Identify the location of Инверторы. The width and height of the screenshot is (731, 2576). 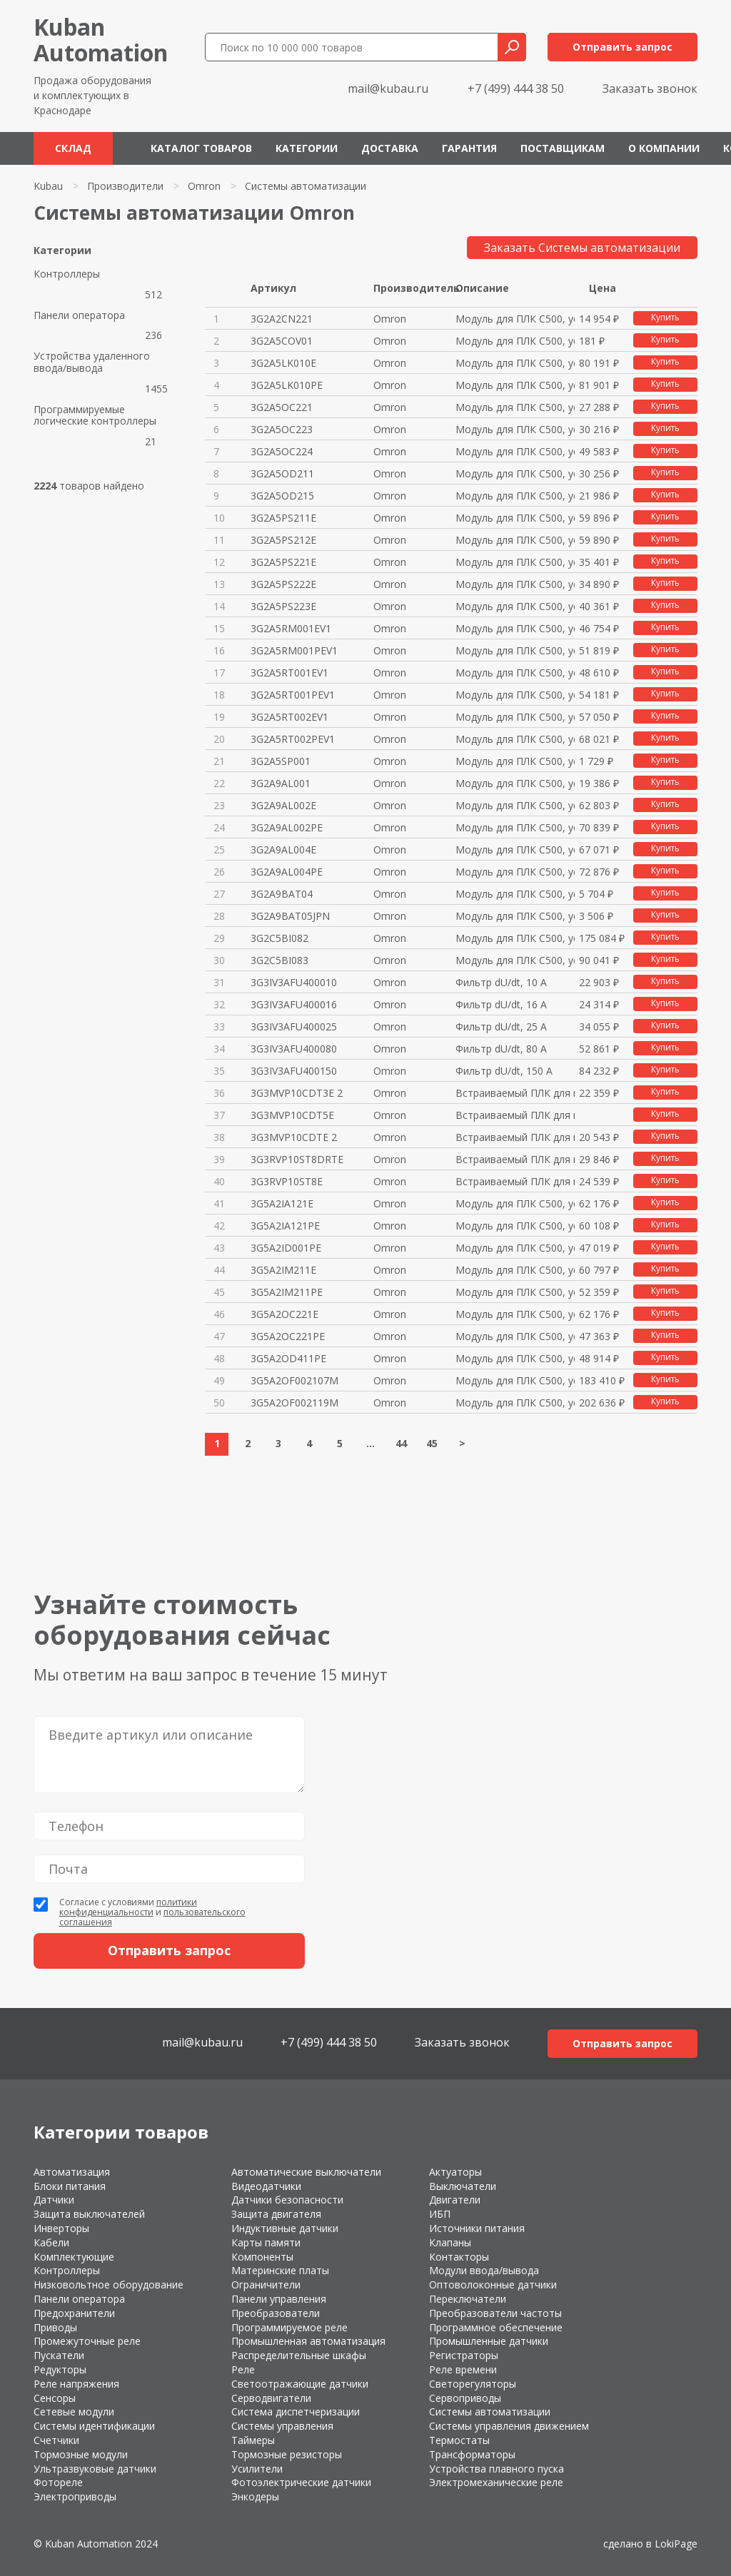
(61, 2228).